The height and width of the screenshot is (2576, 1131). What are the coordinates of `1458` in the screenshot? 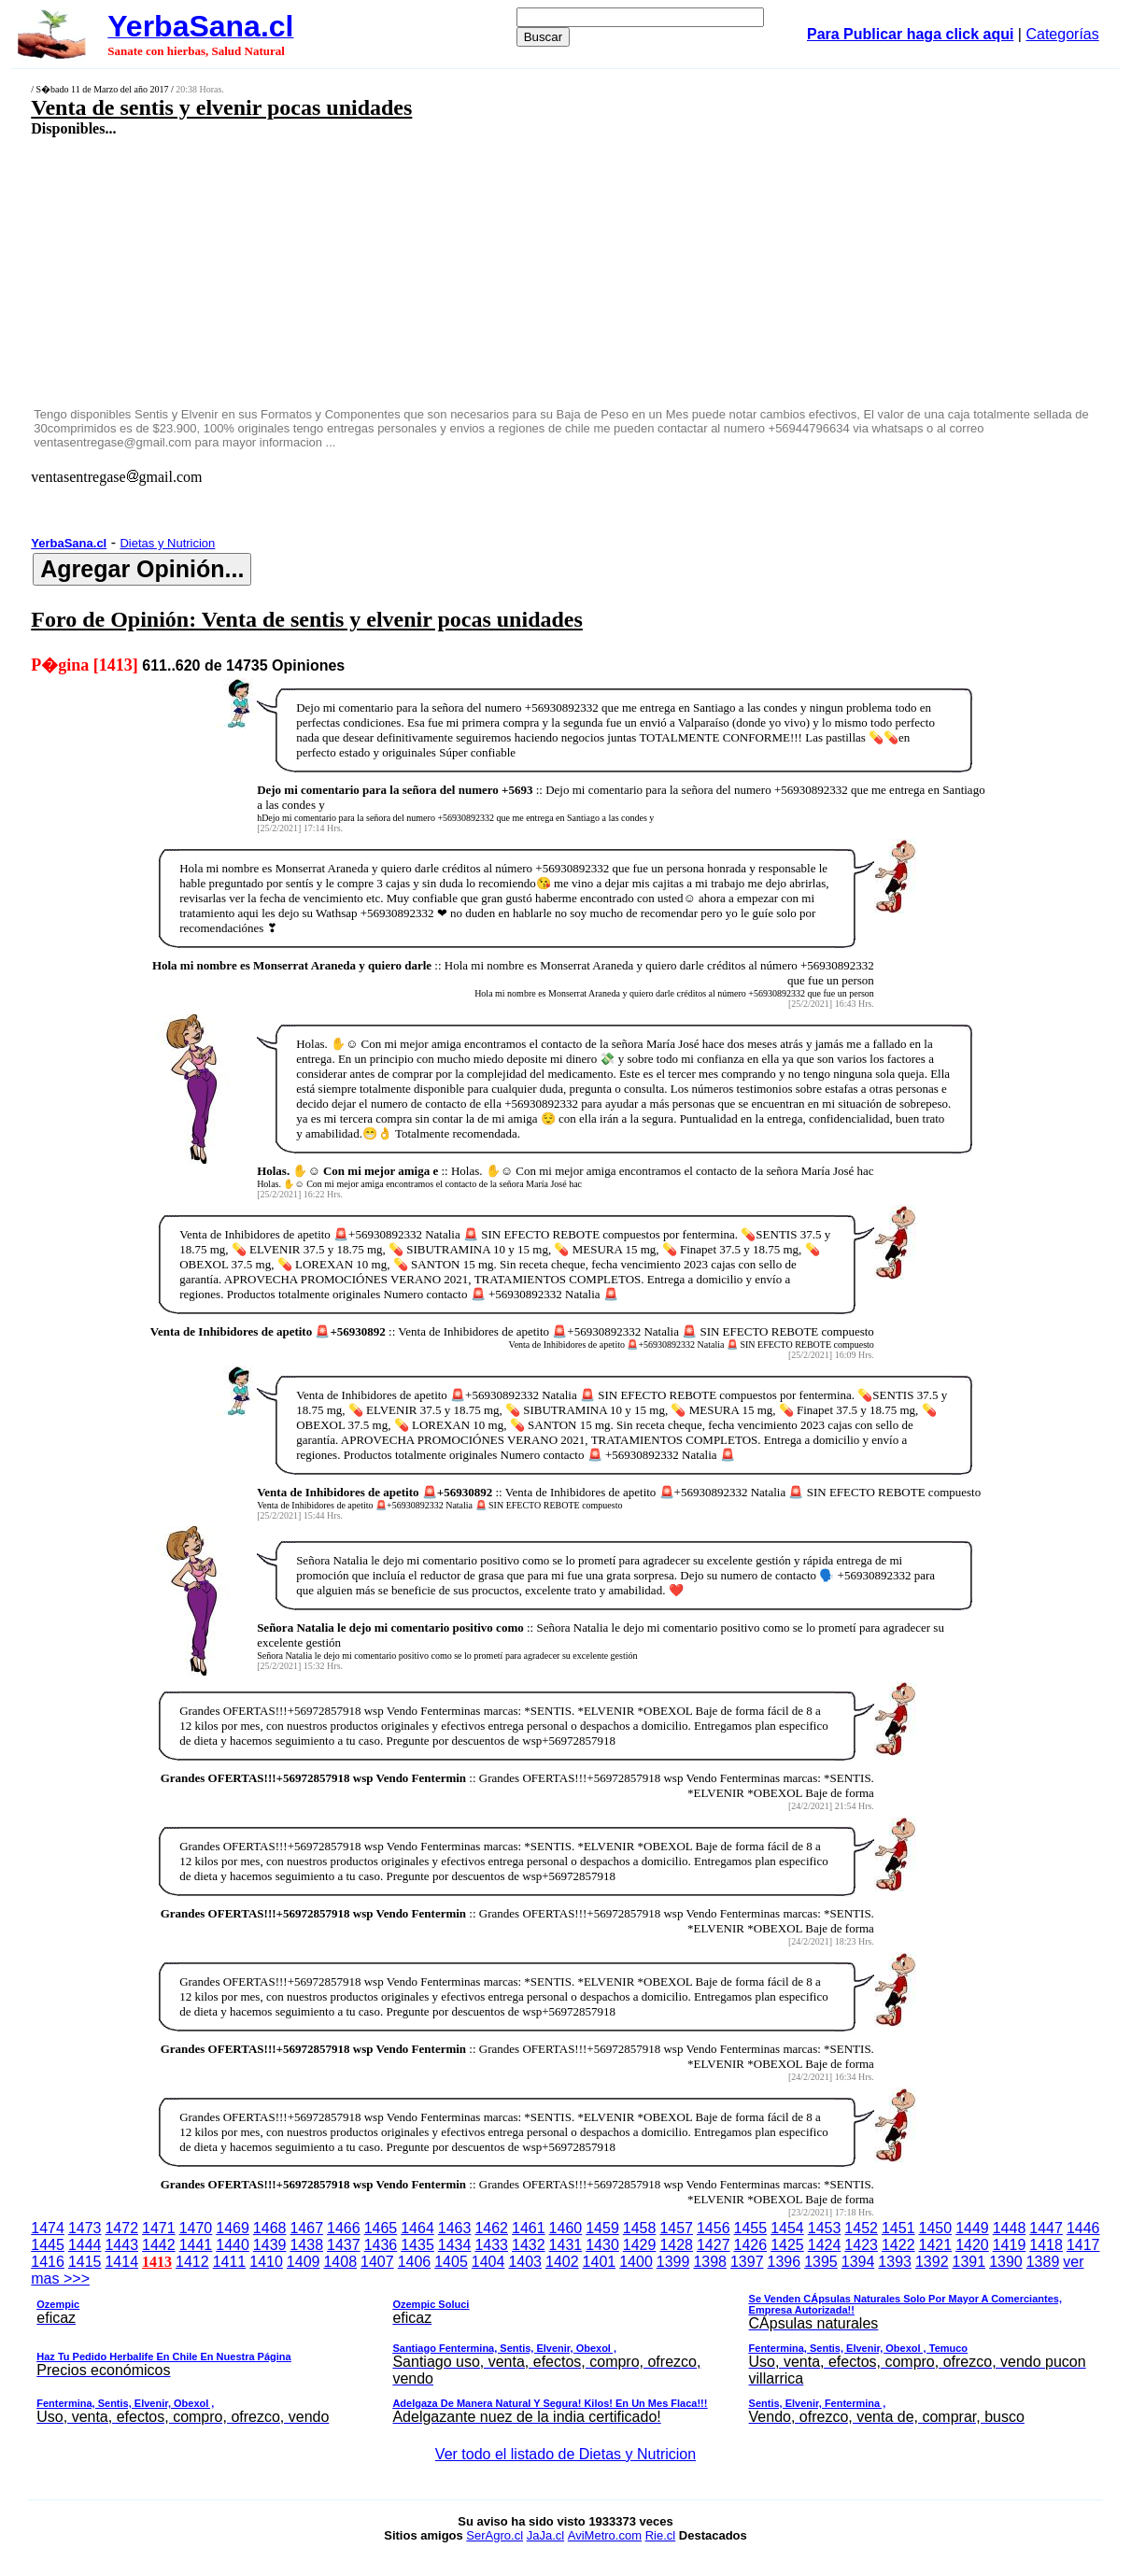 It's located at (640, 2228).